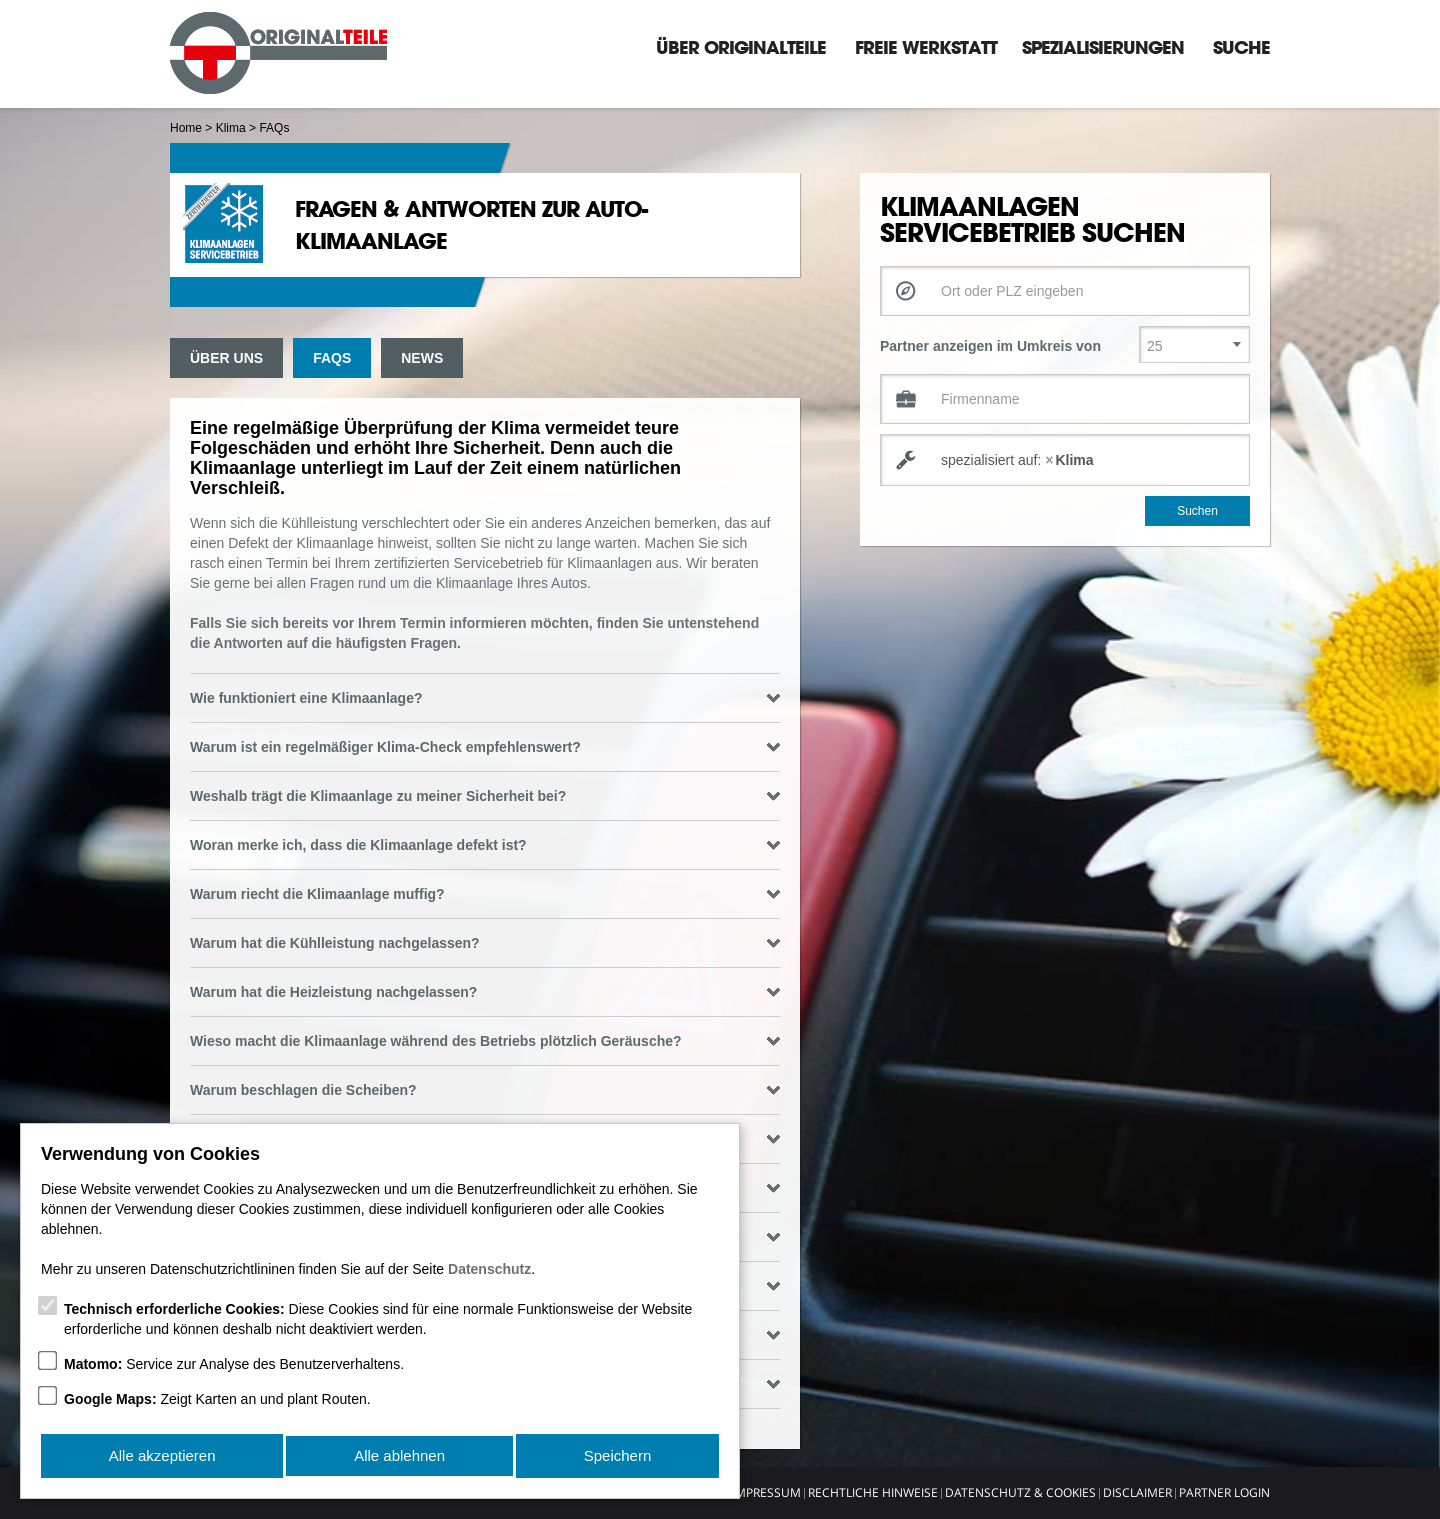  Describe the element at coordinates (741, 47) in the screenshot. I see `Über Originalteile` at that location.